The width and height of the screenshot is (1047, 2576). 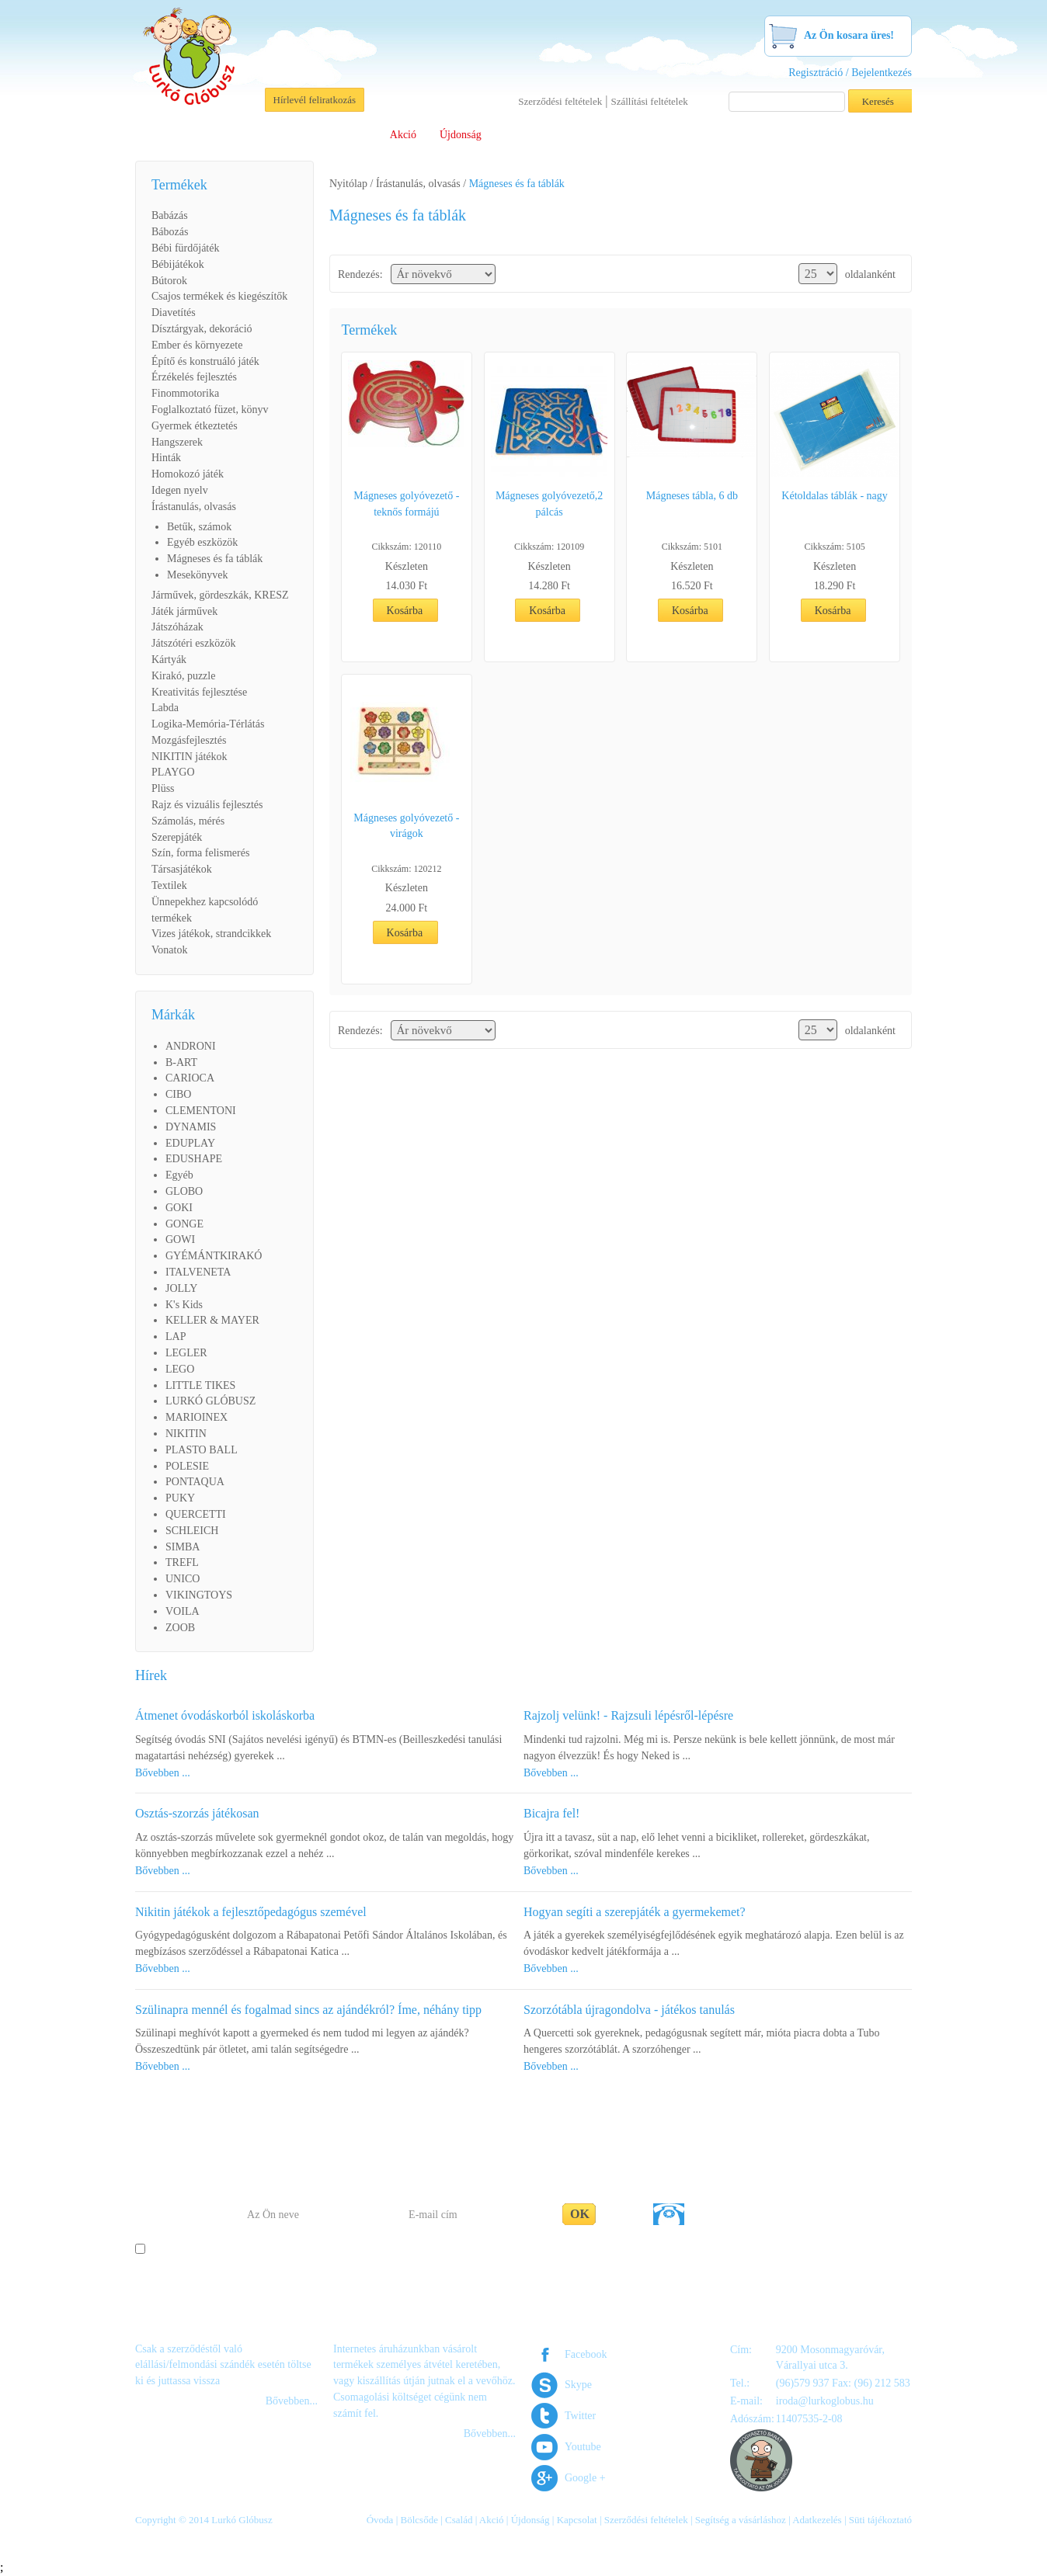 I want to click on Rajz és vizuális fejlesztés, so click(x=207, y=805).